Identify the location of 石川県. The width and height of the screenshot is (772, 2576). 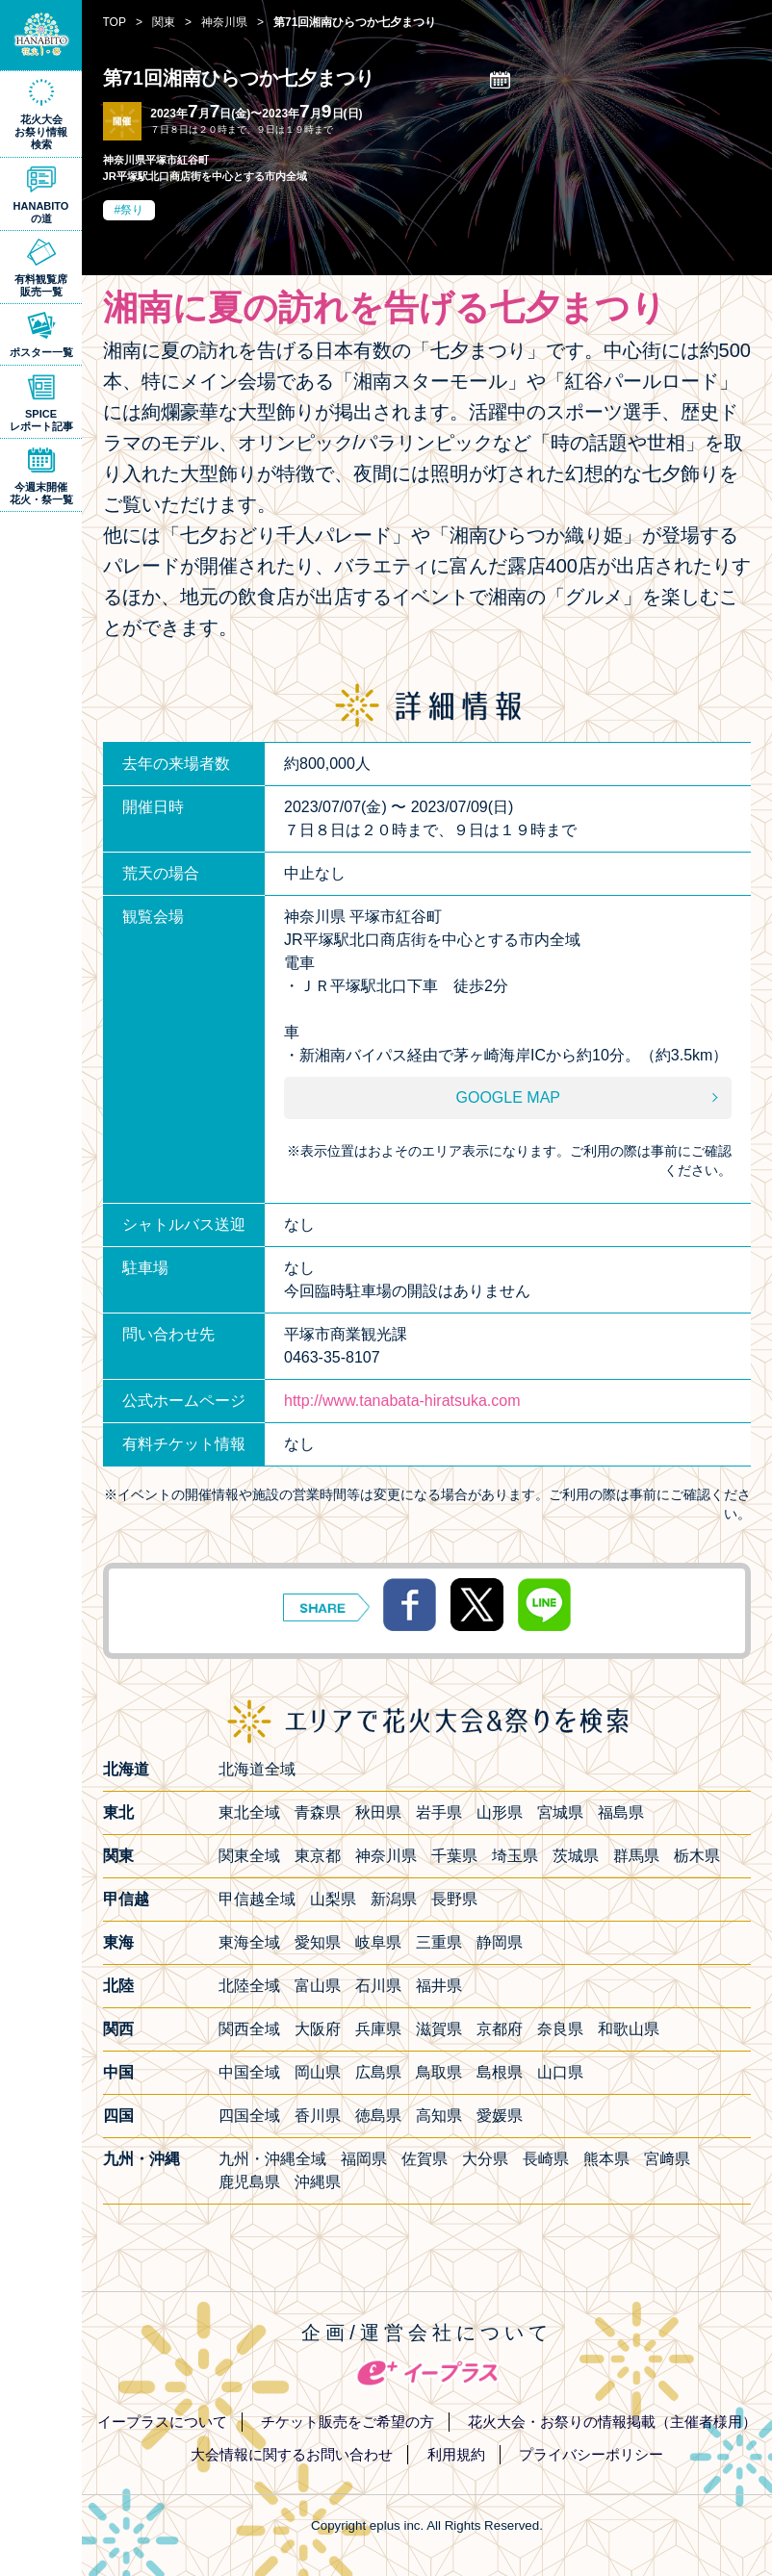
(378, 1985).